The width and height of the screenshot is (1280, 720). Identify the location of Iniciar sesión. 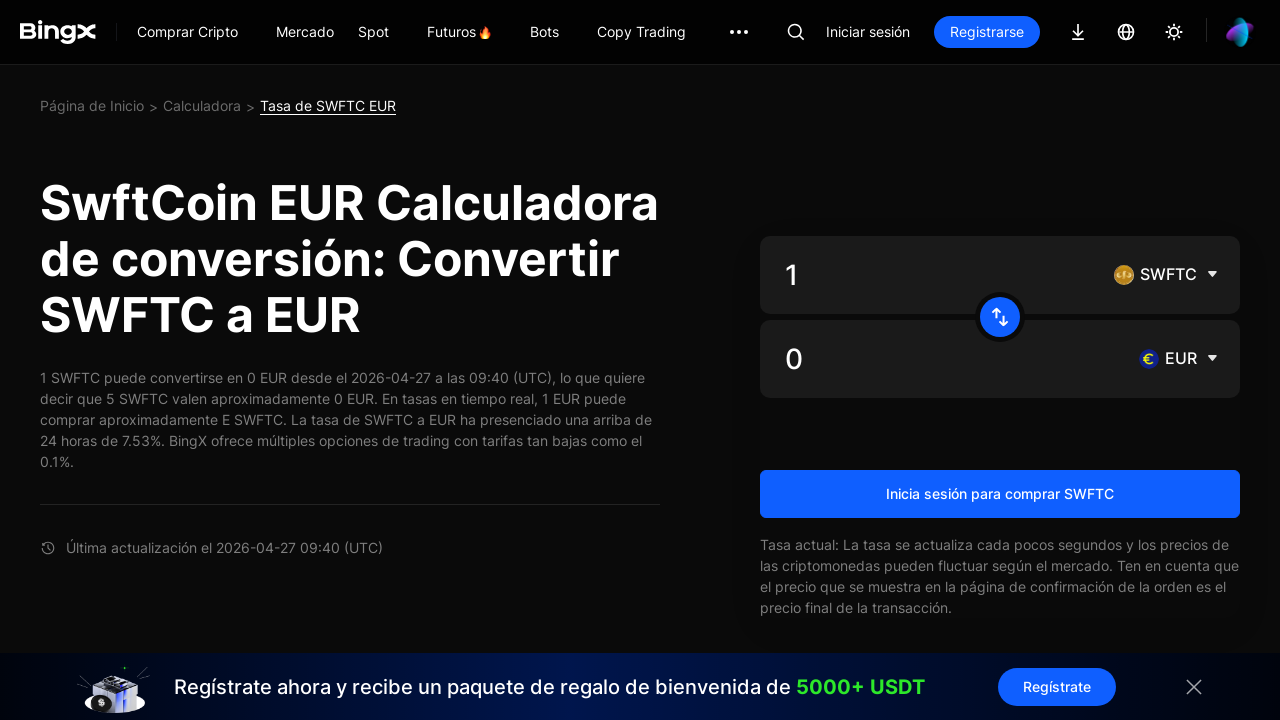
(868, 31).